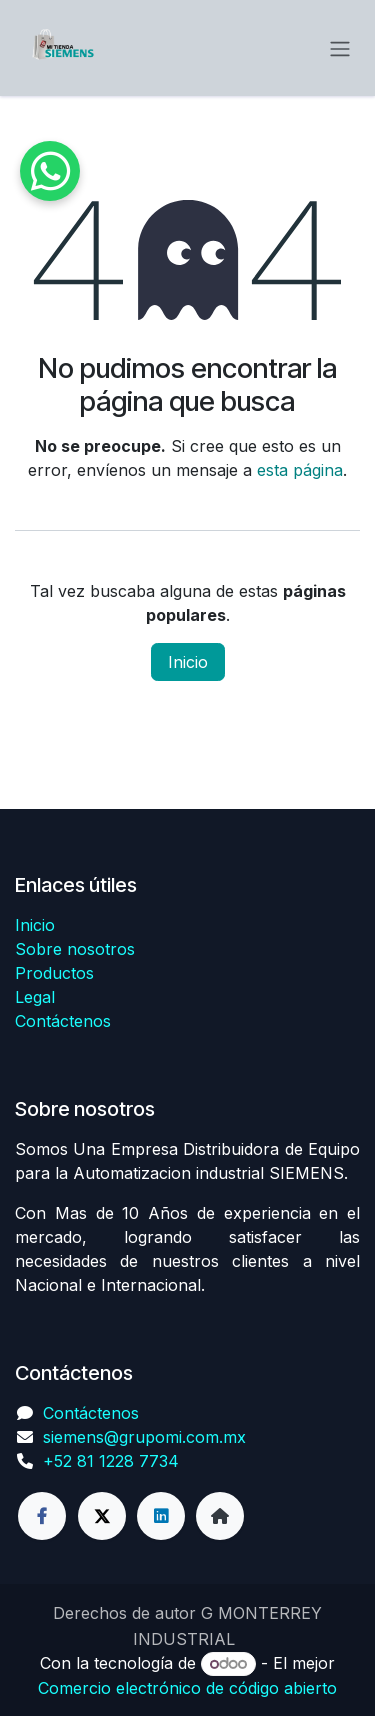  I want to click on Inicio, so click(188, 662).